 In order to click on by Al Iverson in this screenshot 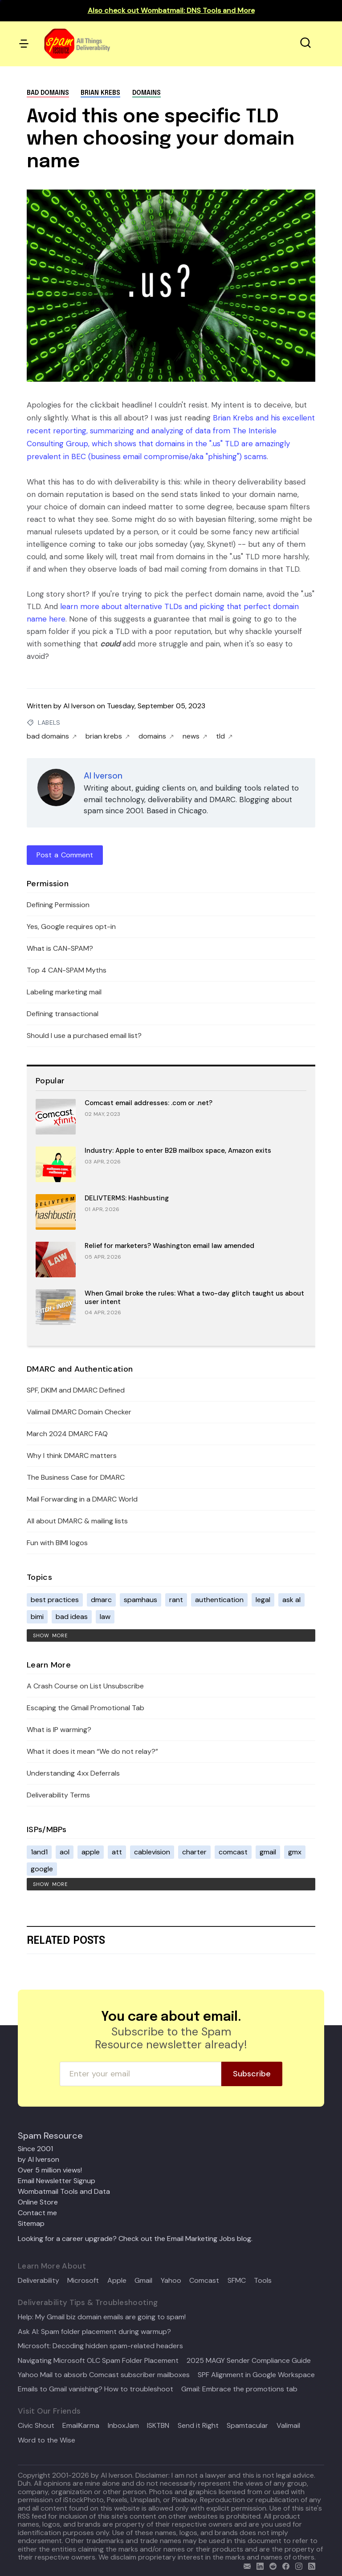, I will do `click(38, 2159)`.